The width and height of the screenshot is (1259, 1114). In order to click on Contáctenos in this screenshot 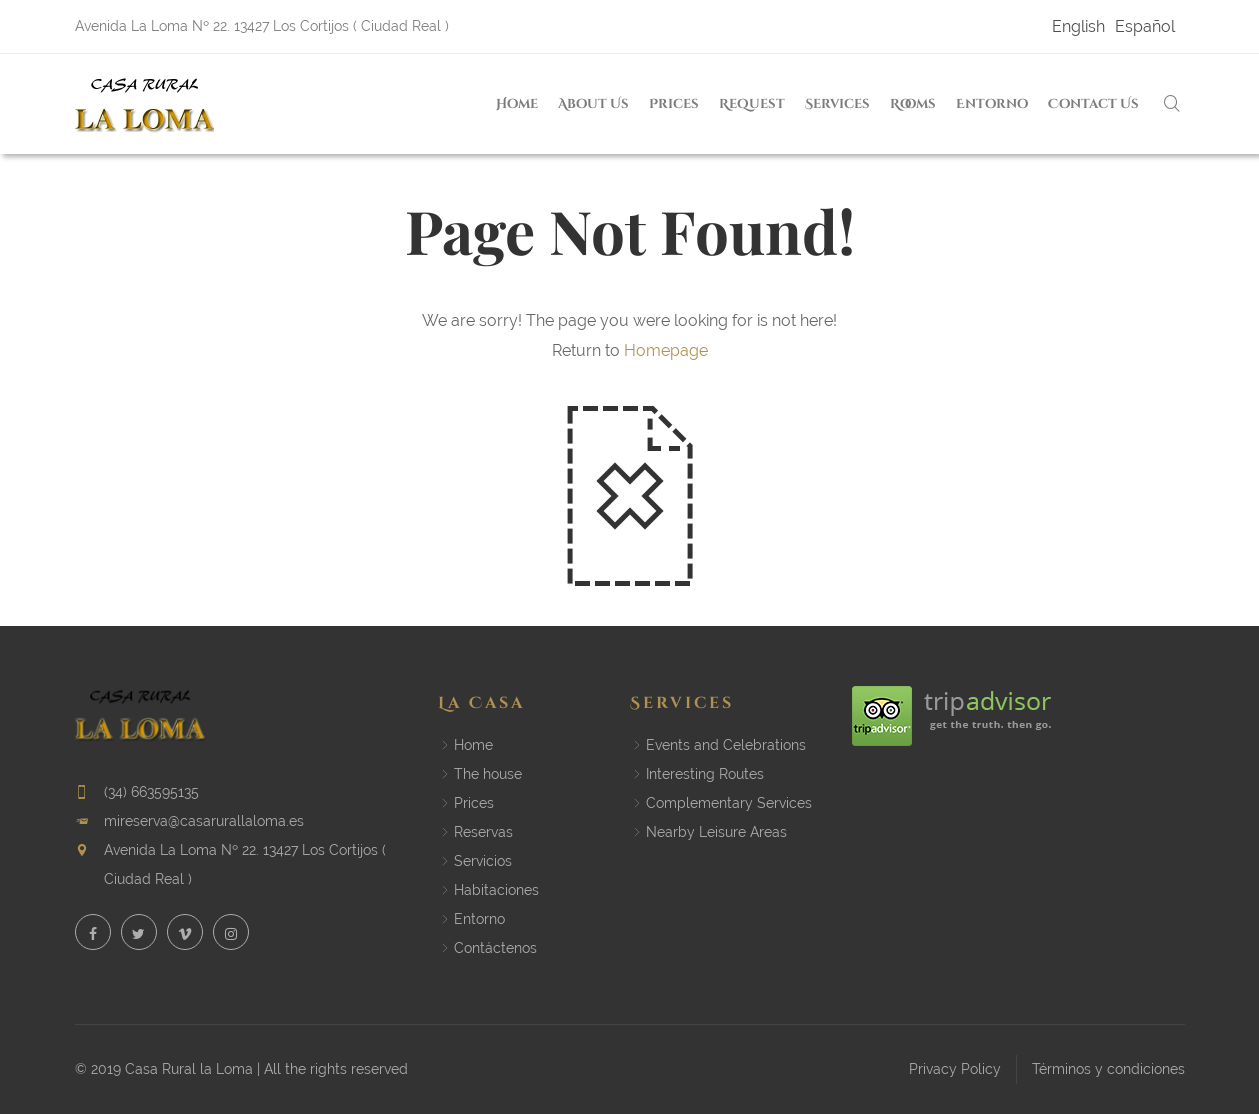, I will do `click(495, 948)`.